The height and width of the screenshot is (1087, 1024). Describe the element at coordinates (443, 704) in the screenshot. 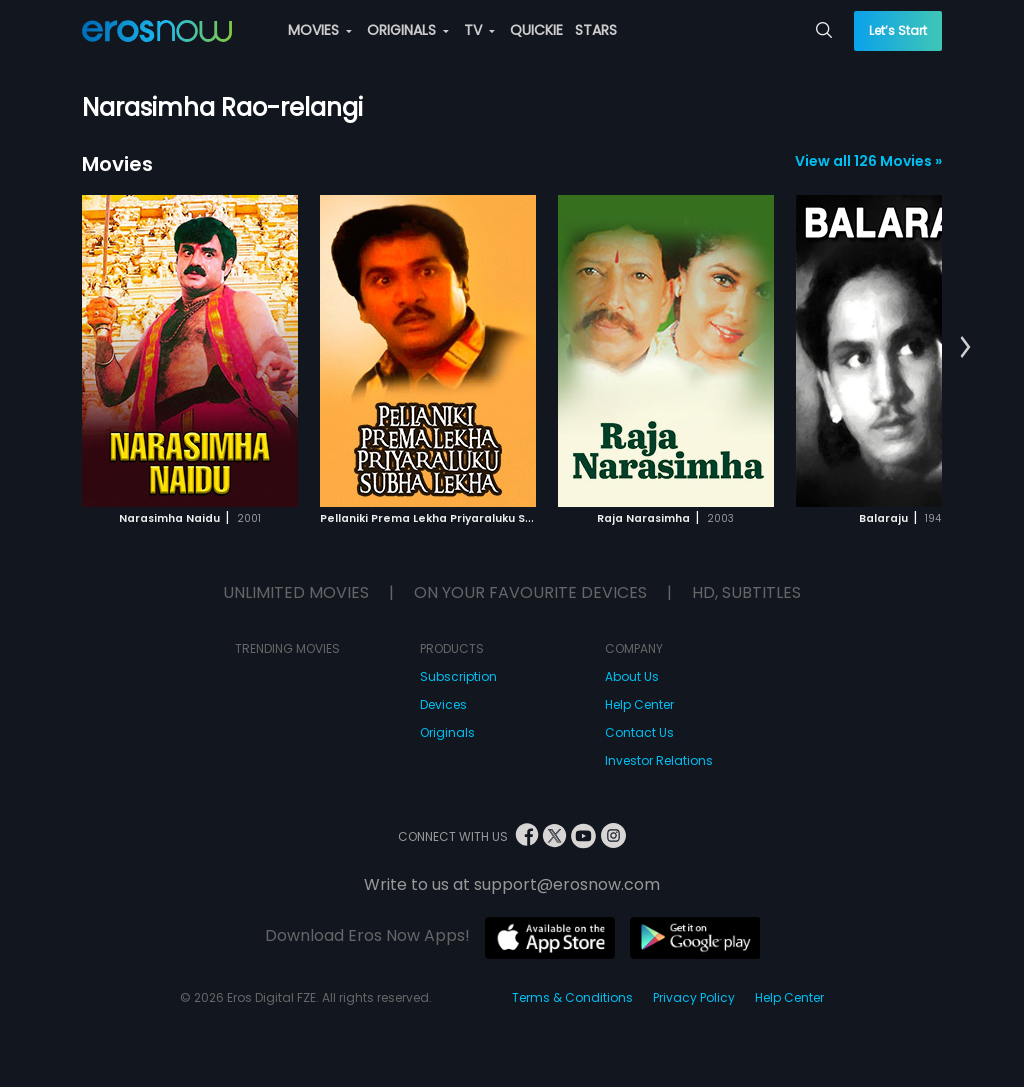

I see `Devices` at that location.